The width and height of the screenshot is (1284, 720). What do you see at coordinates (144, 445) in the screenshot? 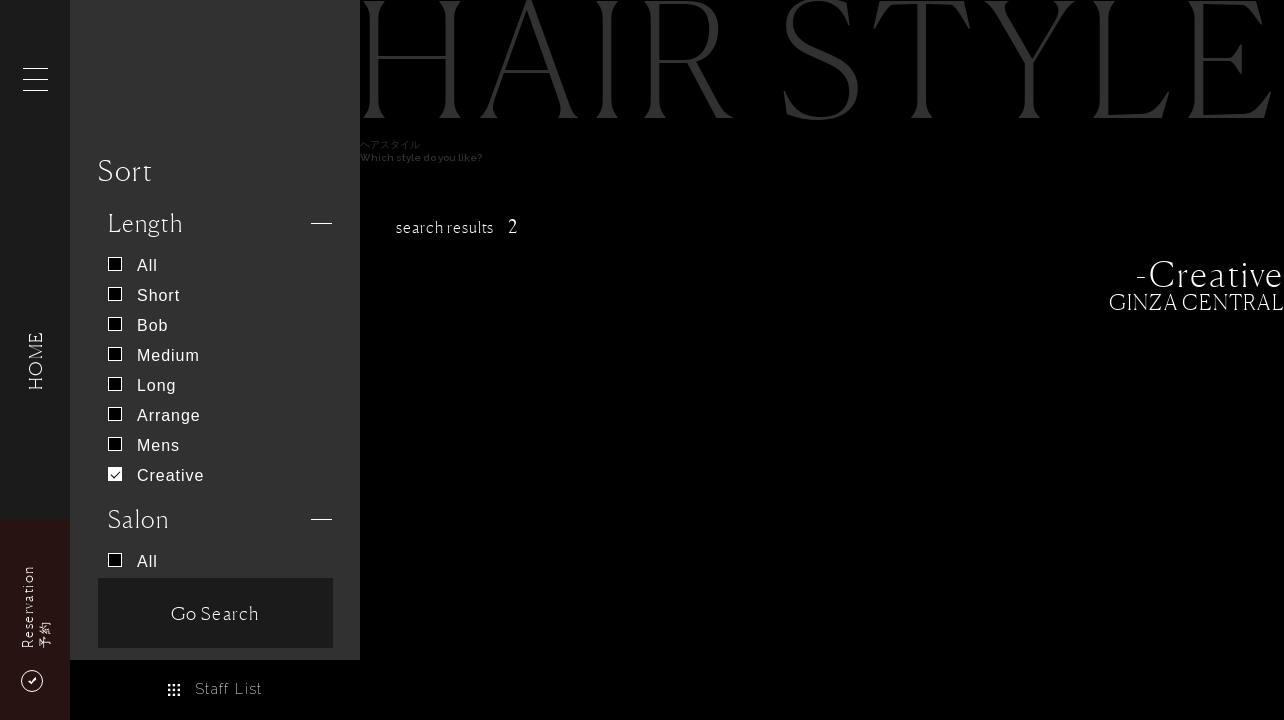
I see `Mens` at bounding box center [144, 445].